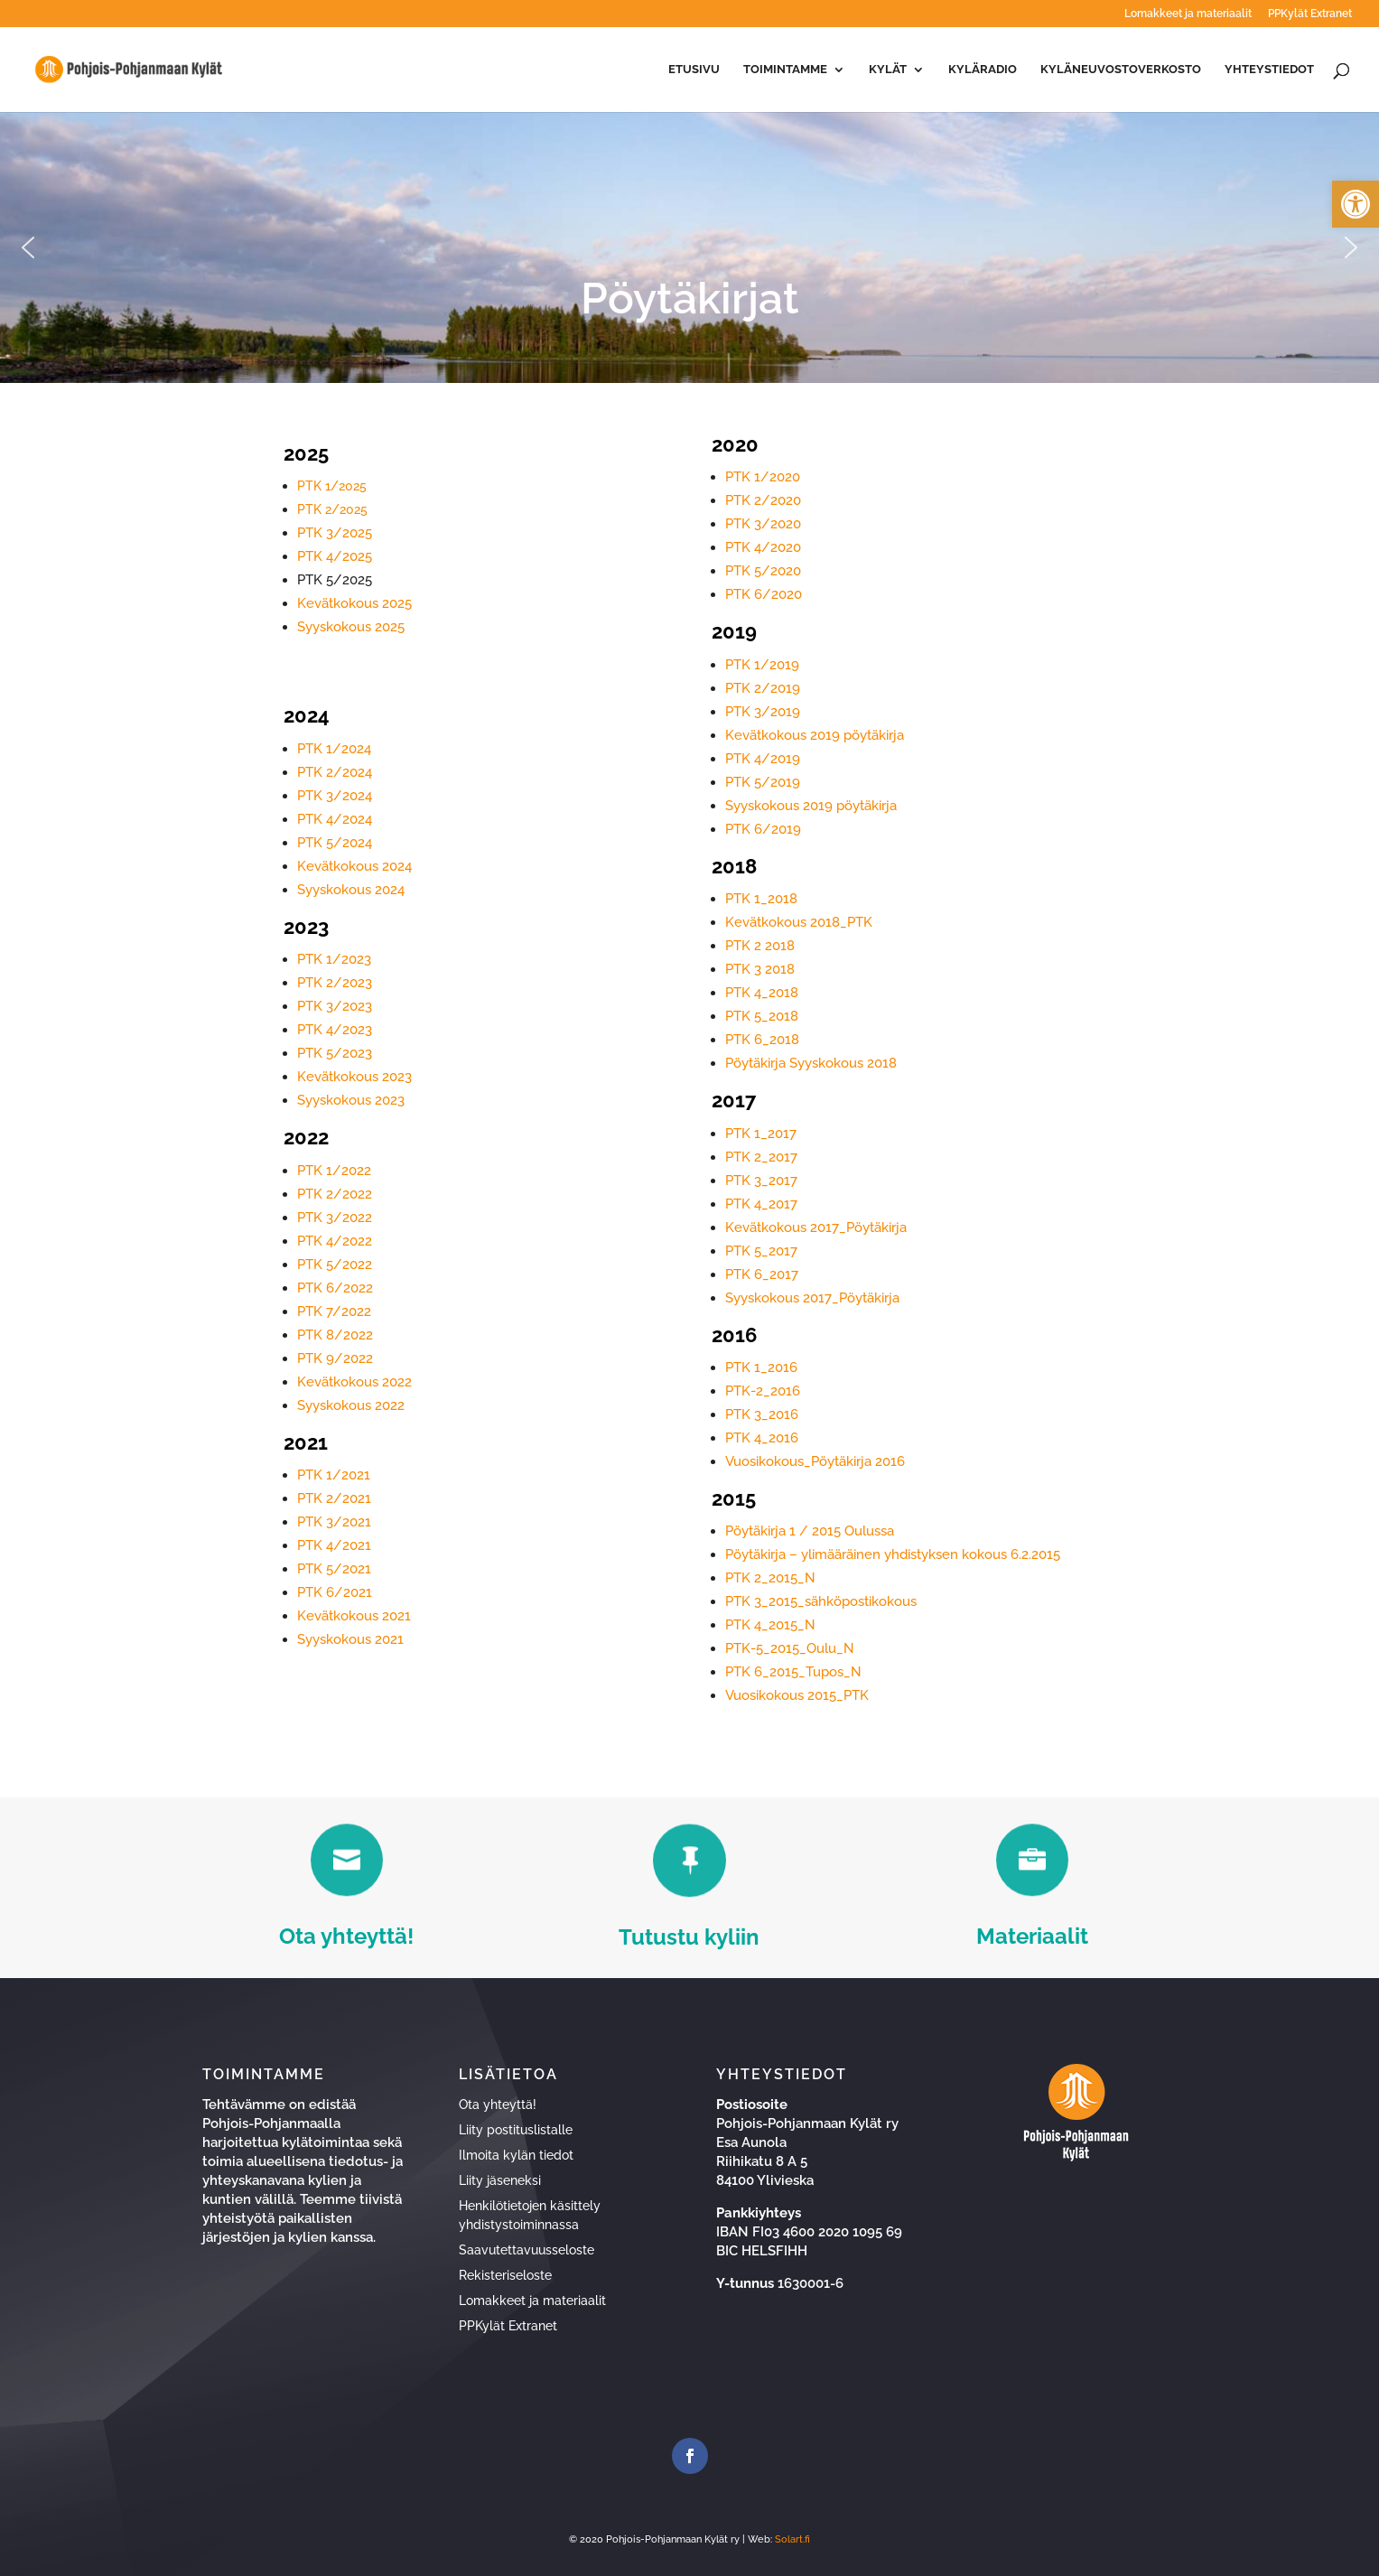 This screenshot has height=2576, width=1379. Describe the element at coordinates (811, 1063) in the screenshot. I see `Pöytäkirja Syyskokous 2018` at that location.